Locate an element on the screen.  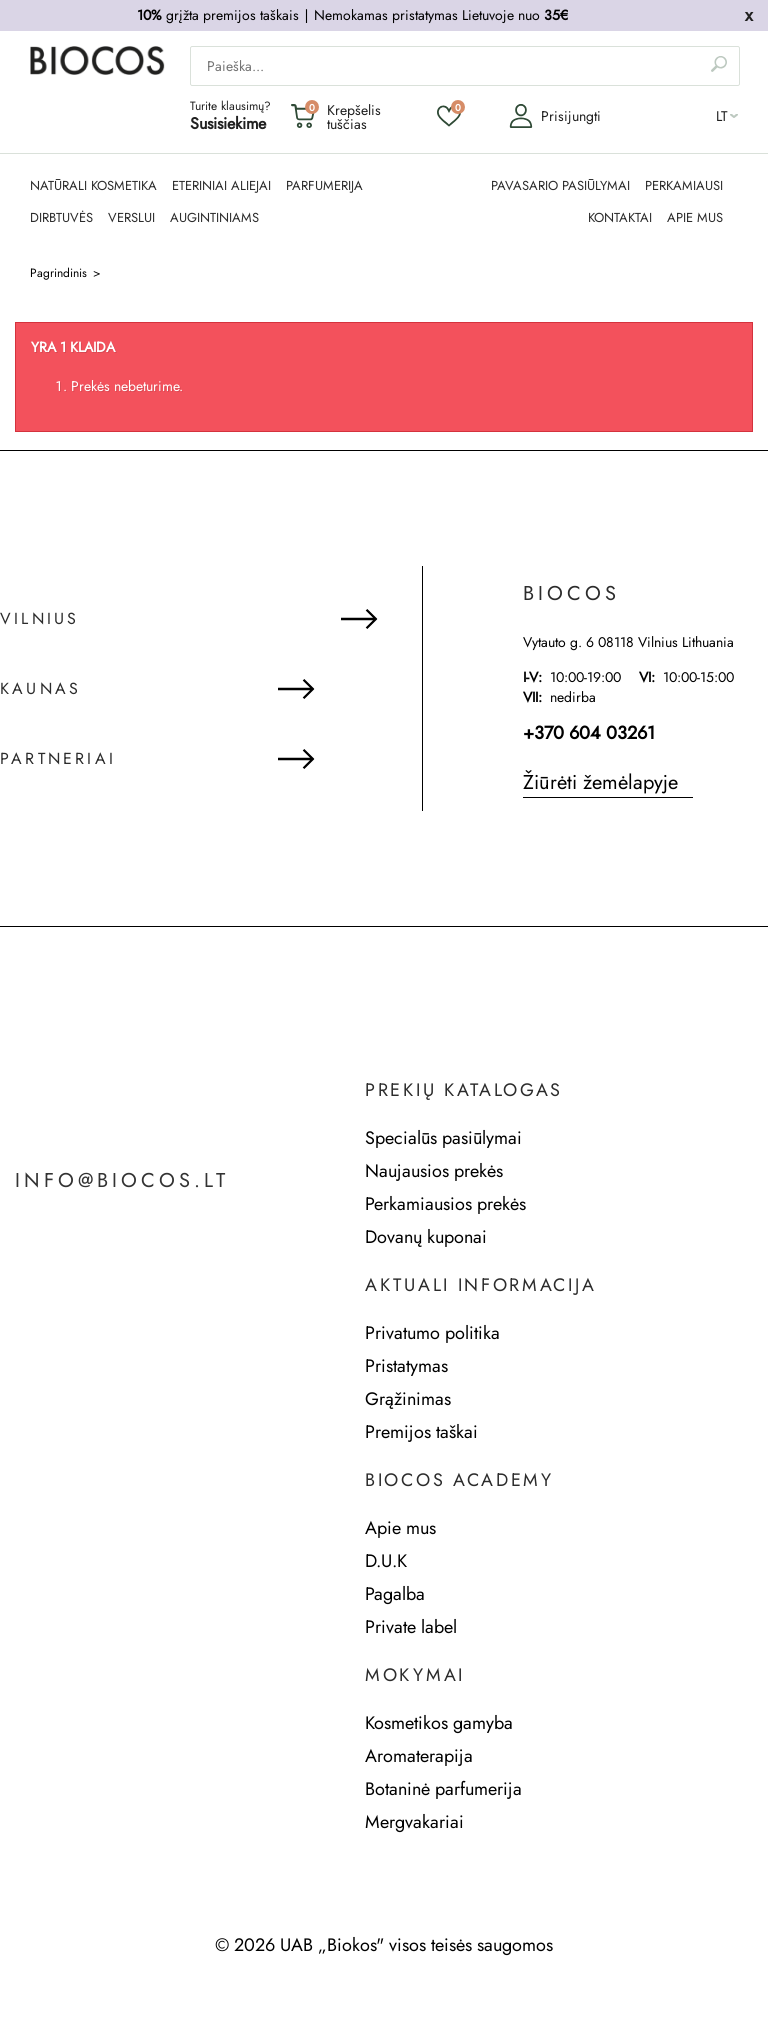
Naujausios prekės is located at coordinates (434, 1171).